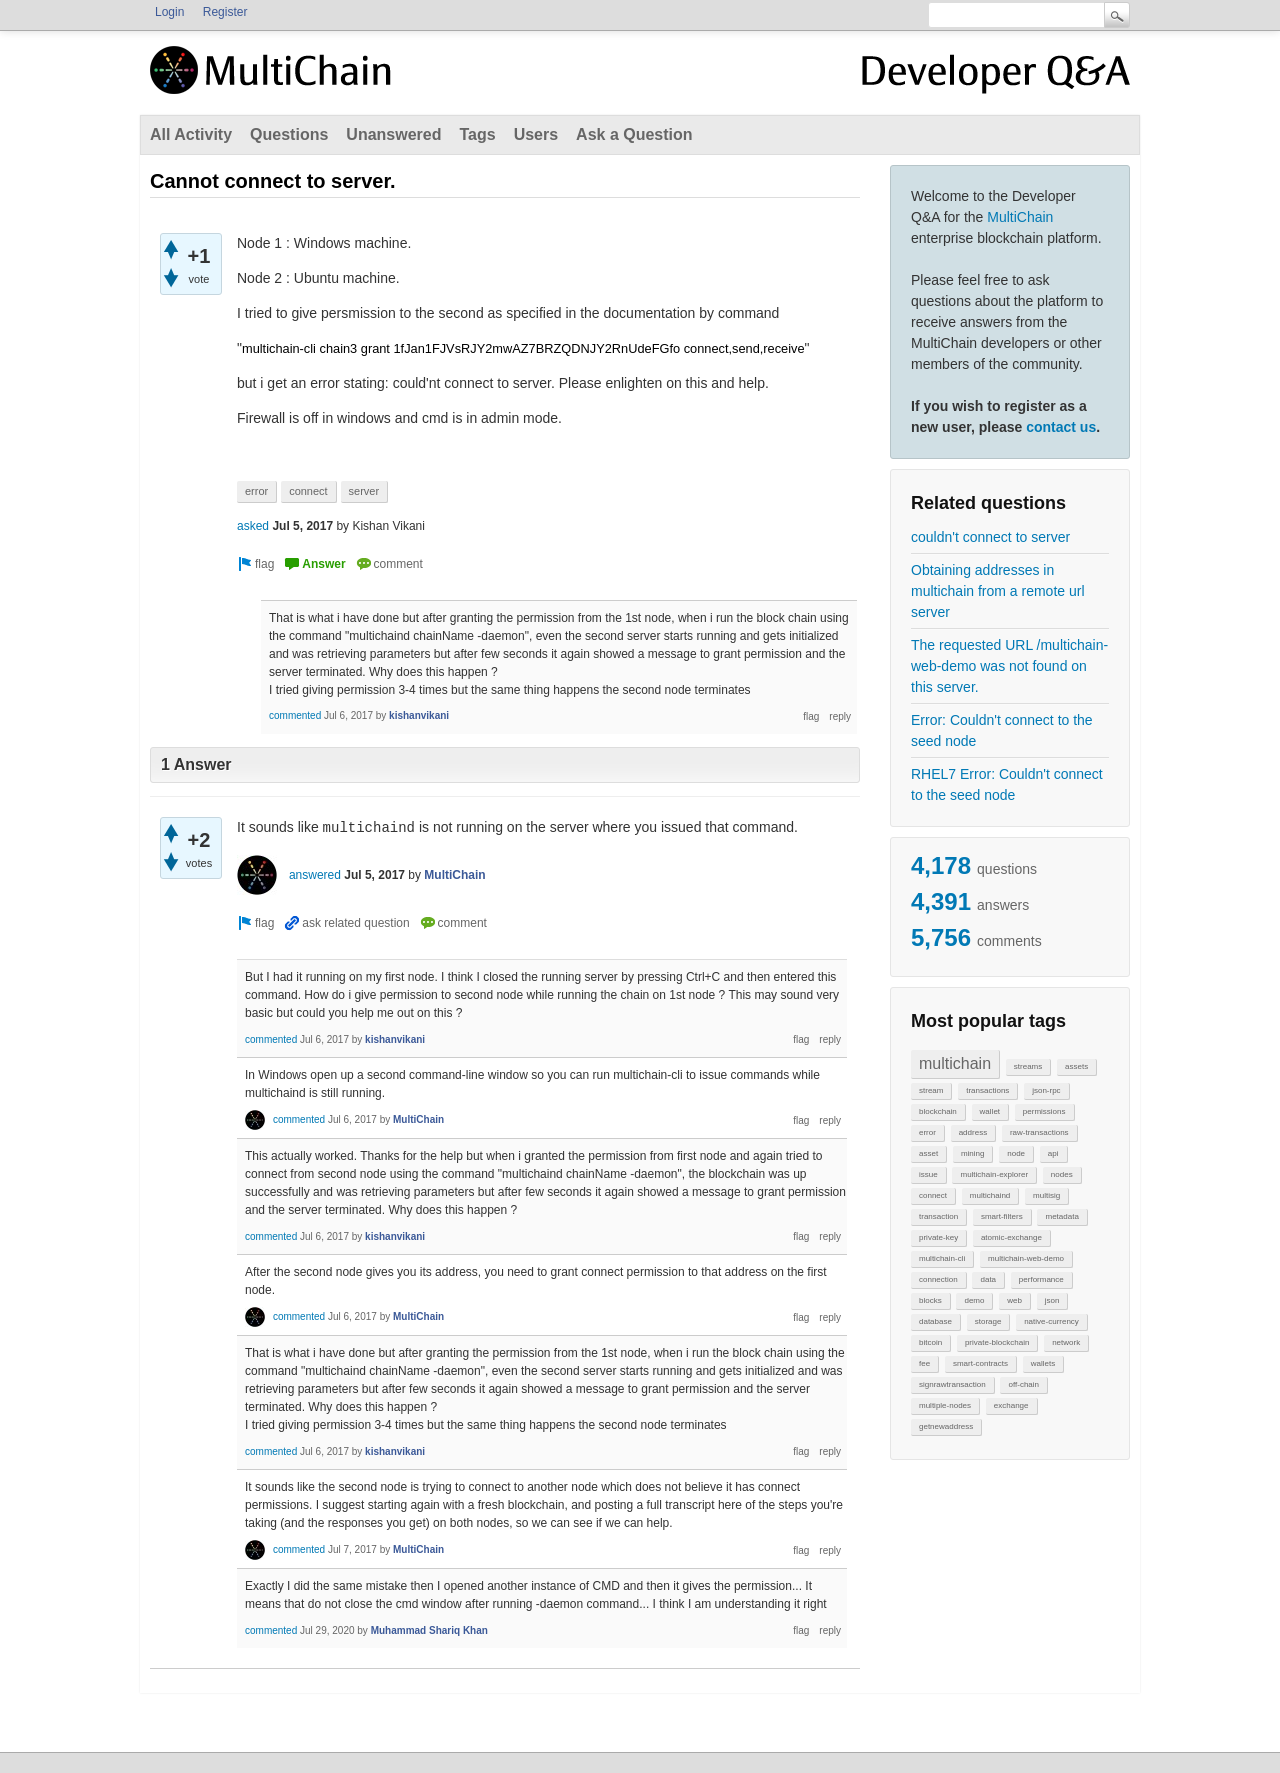 The width and height of the screenshot is (1280, 1773). Describe the element at coordinates (191, 134) in the screenshot. I see `All Activity` at that location.